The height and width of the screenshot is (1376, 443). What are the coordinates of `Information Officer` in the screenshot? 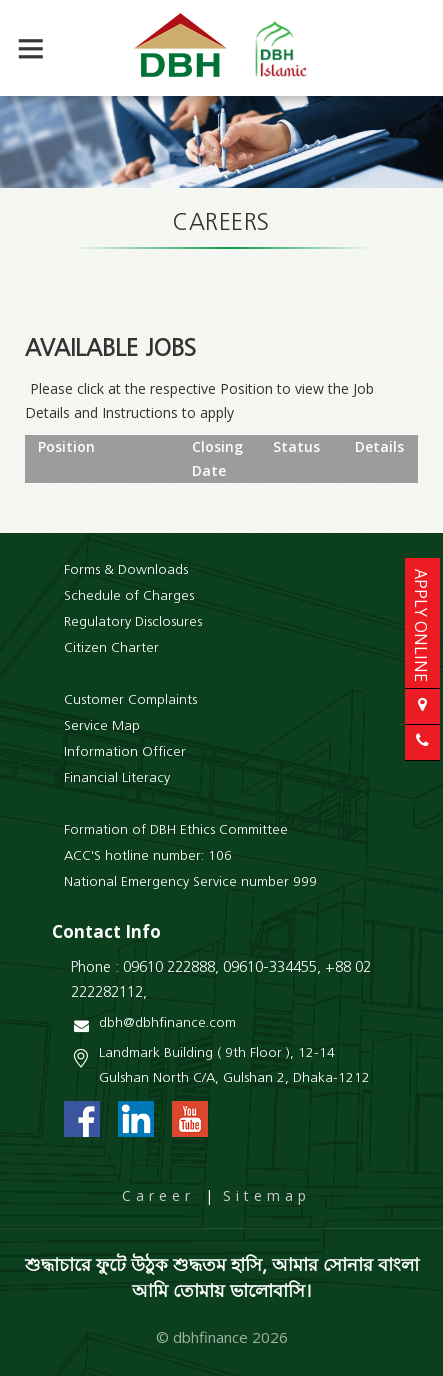 It's located at (125, 752).